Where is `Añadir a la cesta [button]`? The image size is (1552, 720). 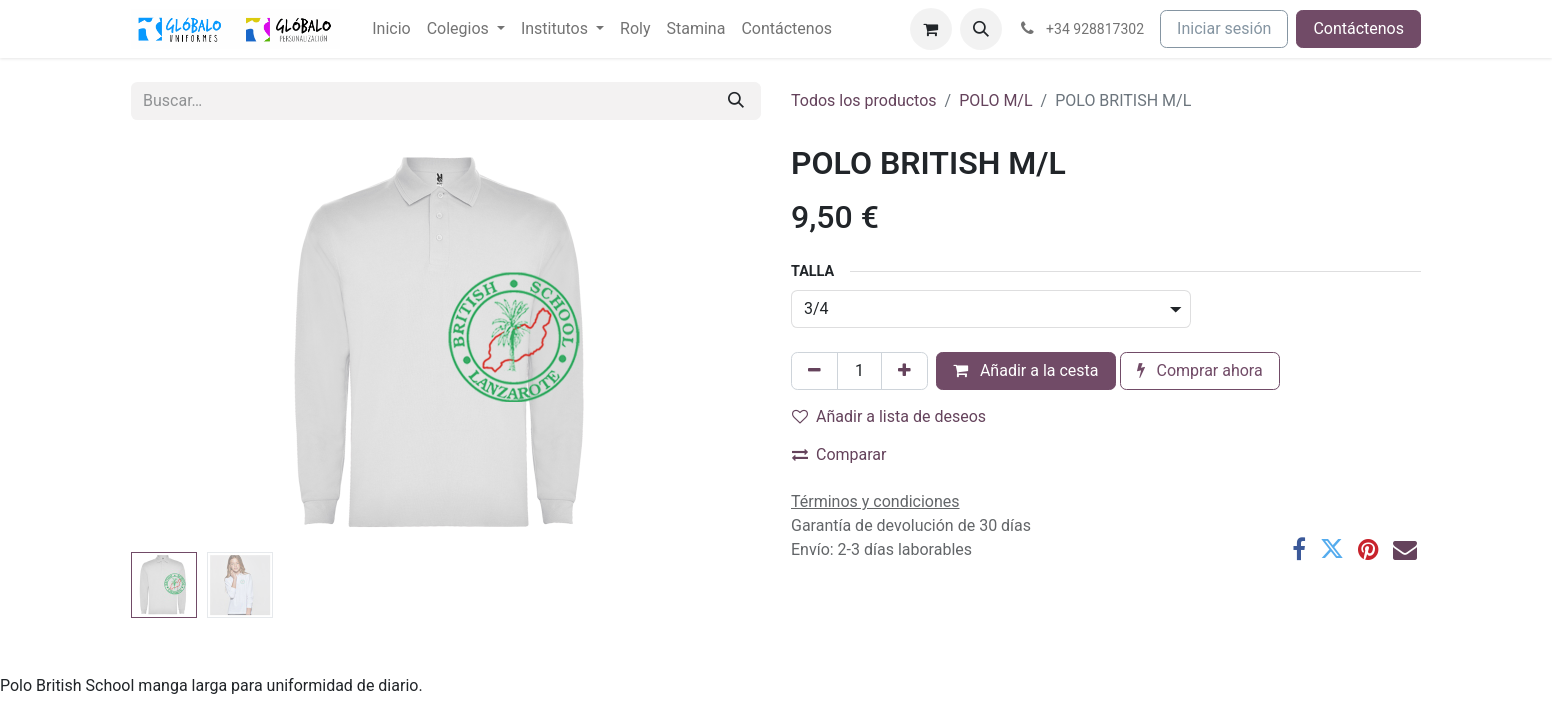 Añadir a la cesta [button] is located at coordinates (1026, 370).